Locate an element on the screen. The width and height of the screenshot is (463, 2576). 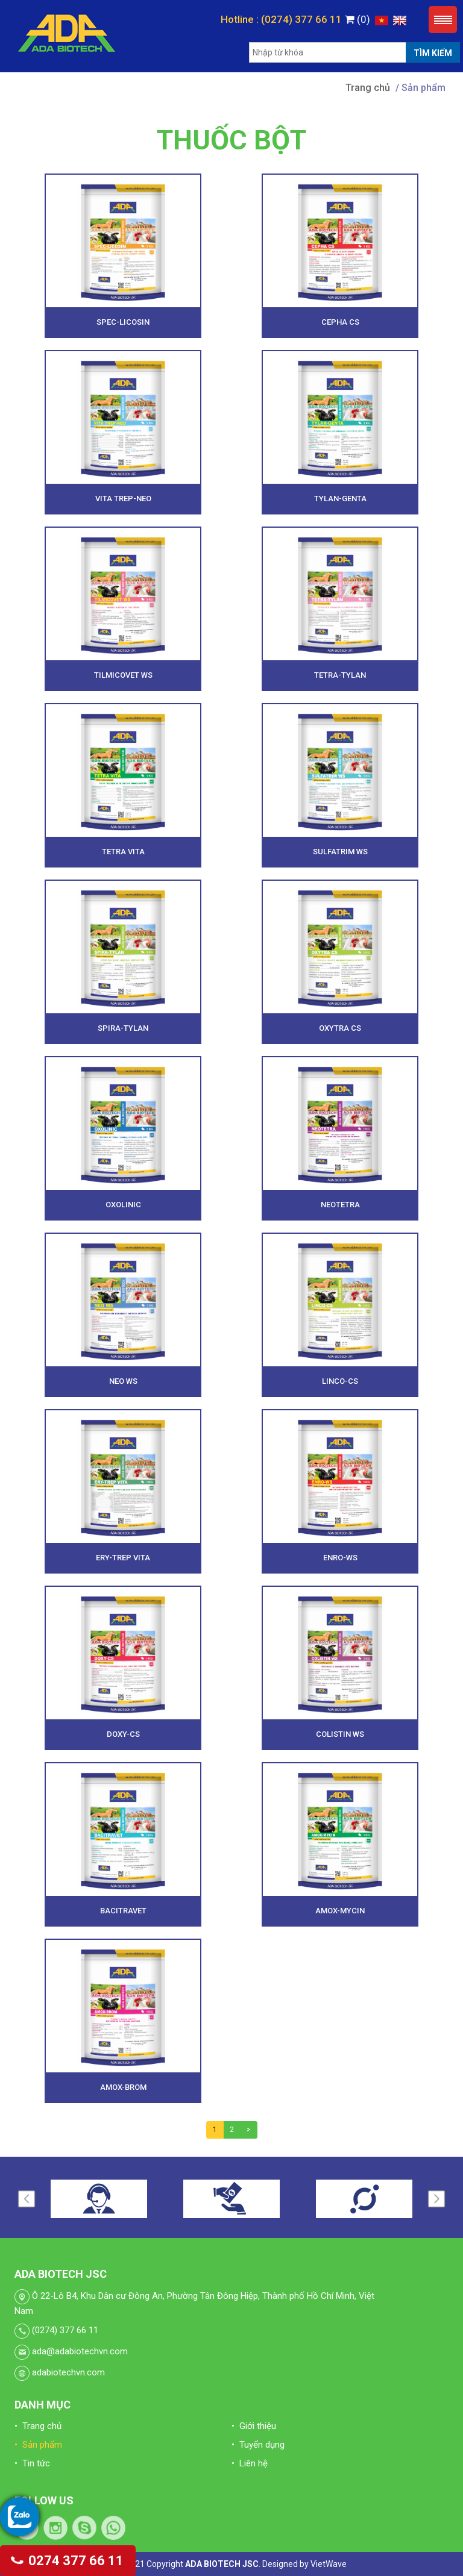
CEPHA CS is located at coordinates (340, 322).